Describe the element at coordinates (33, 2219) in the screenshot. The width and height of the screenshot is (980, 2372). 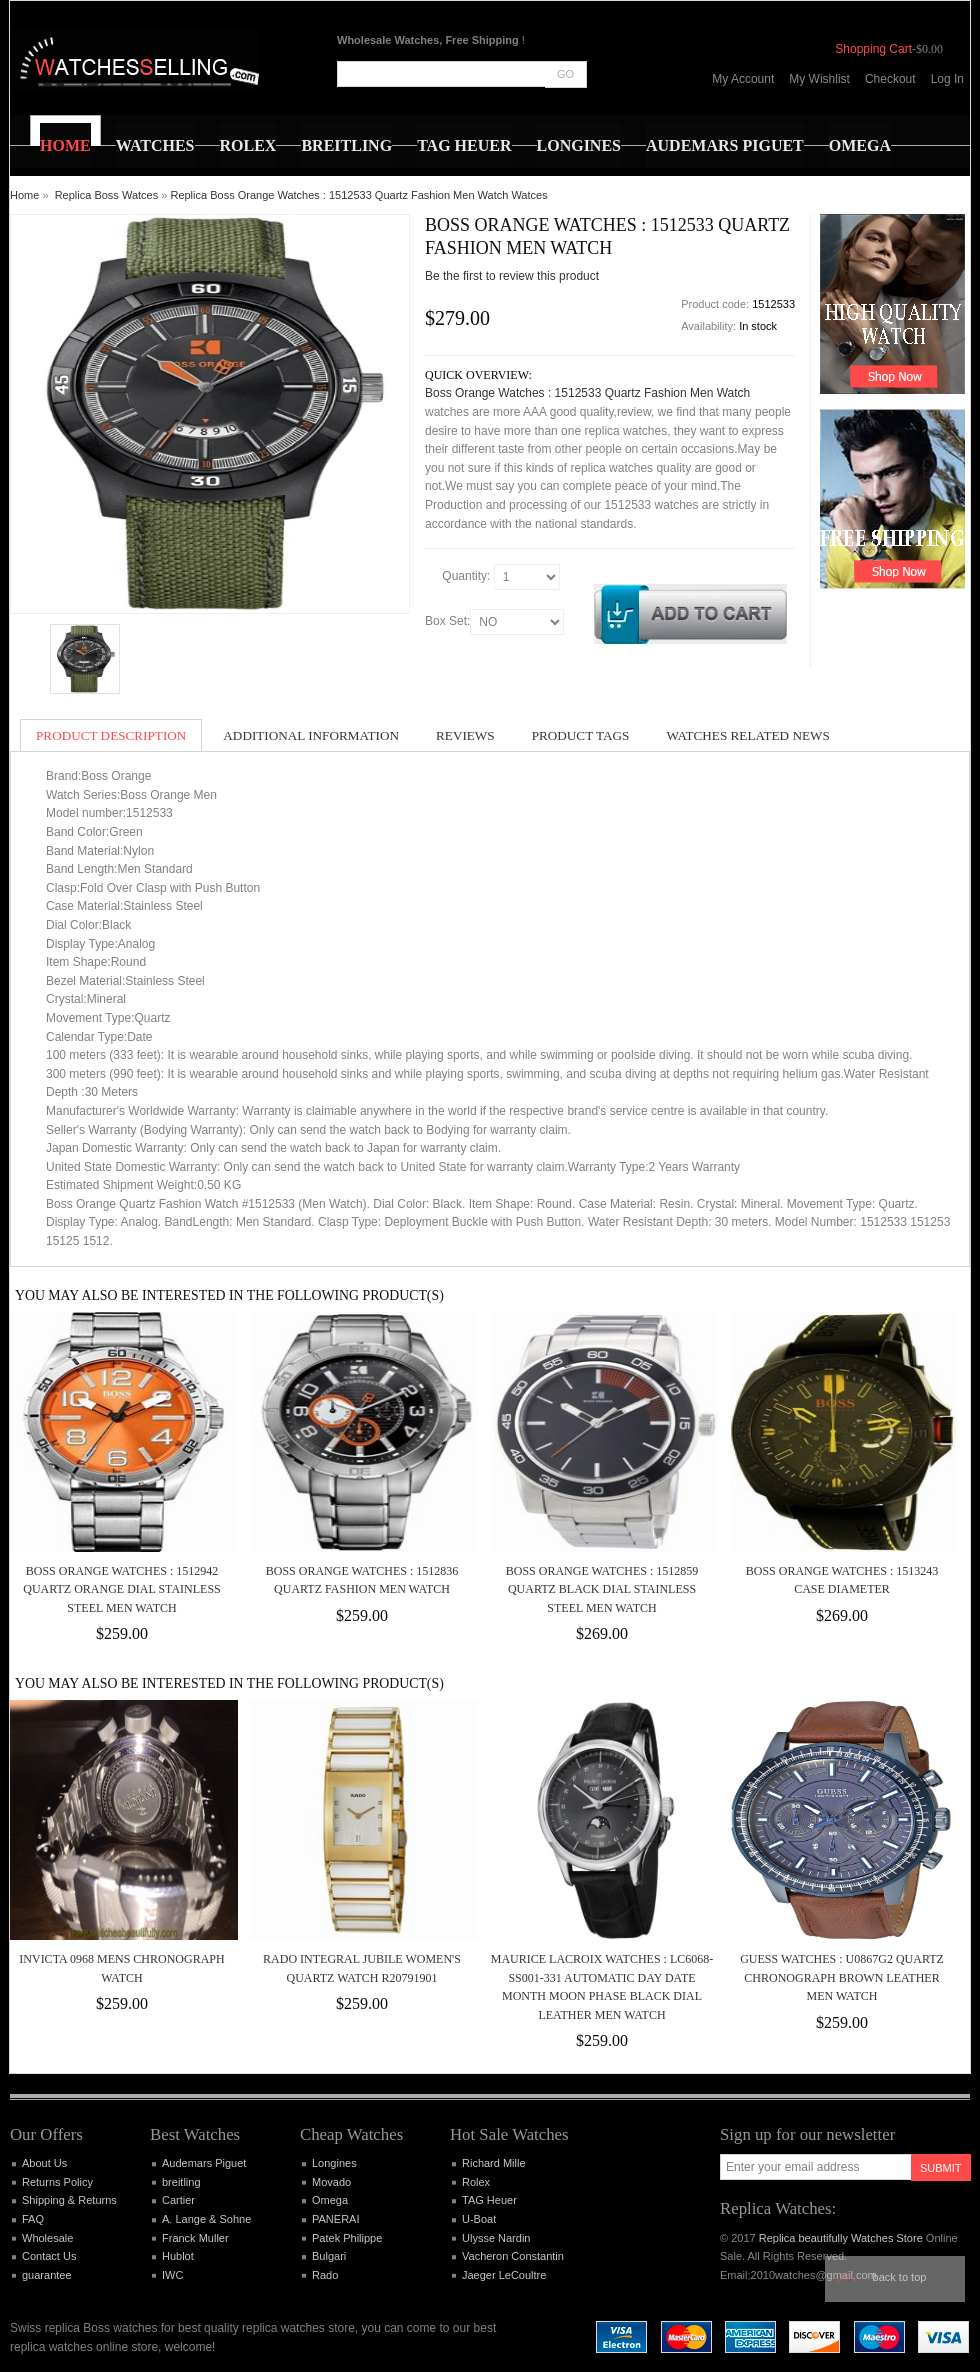
I see `FAQ` at that location.